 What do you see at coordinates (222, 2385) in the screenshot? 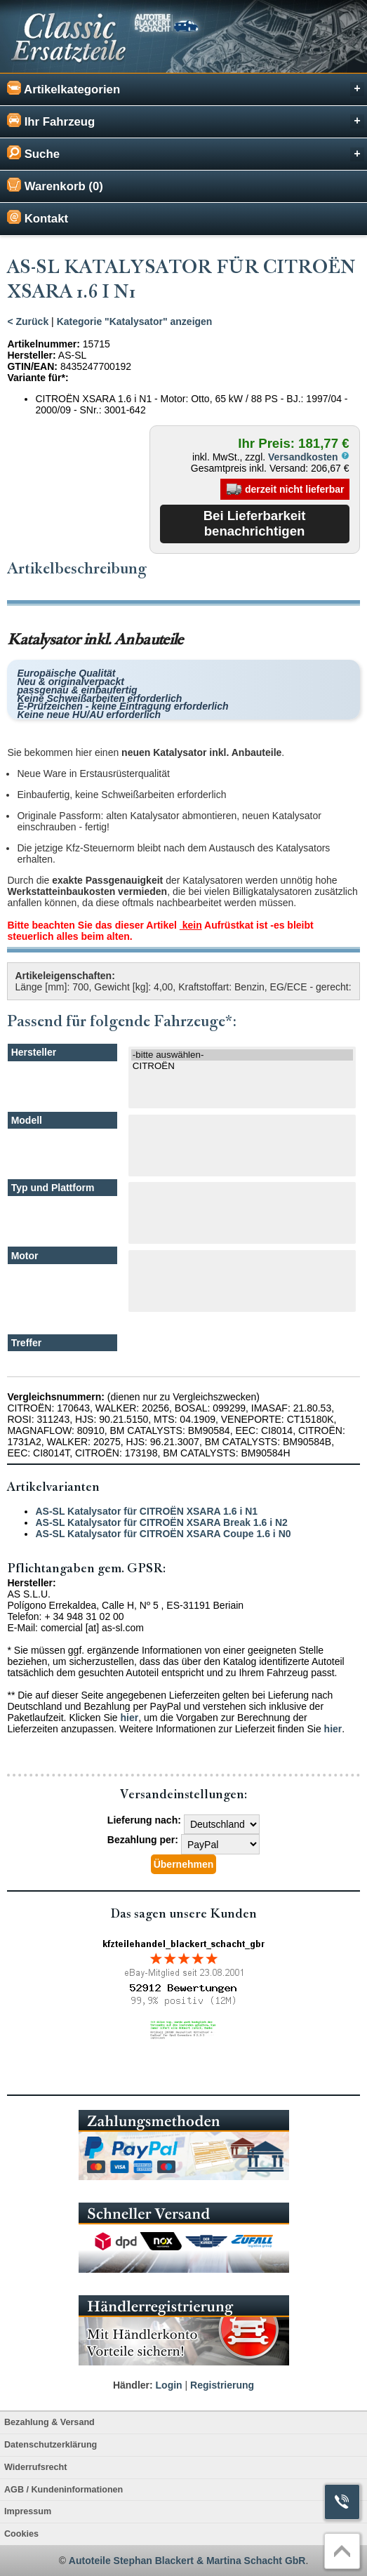
I see `Registrierung` at bounding box center [222, 2385].